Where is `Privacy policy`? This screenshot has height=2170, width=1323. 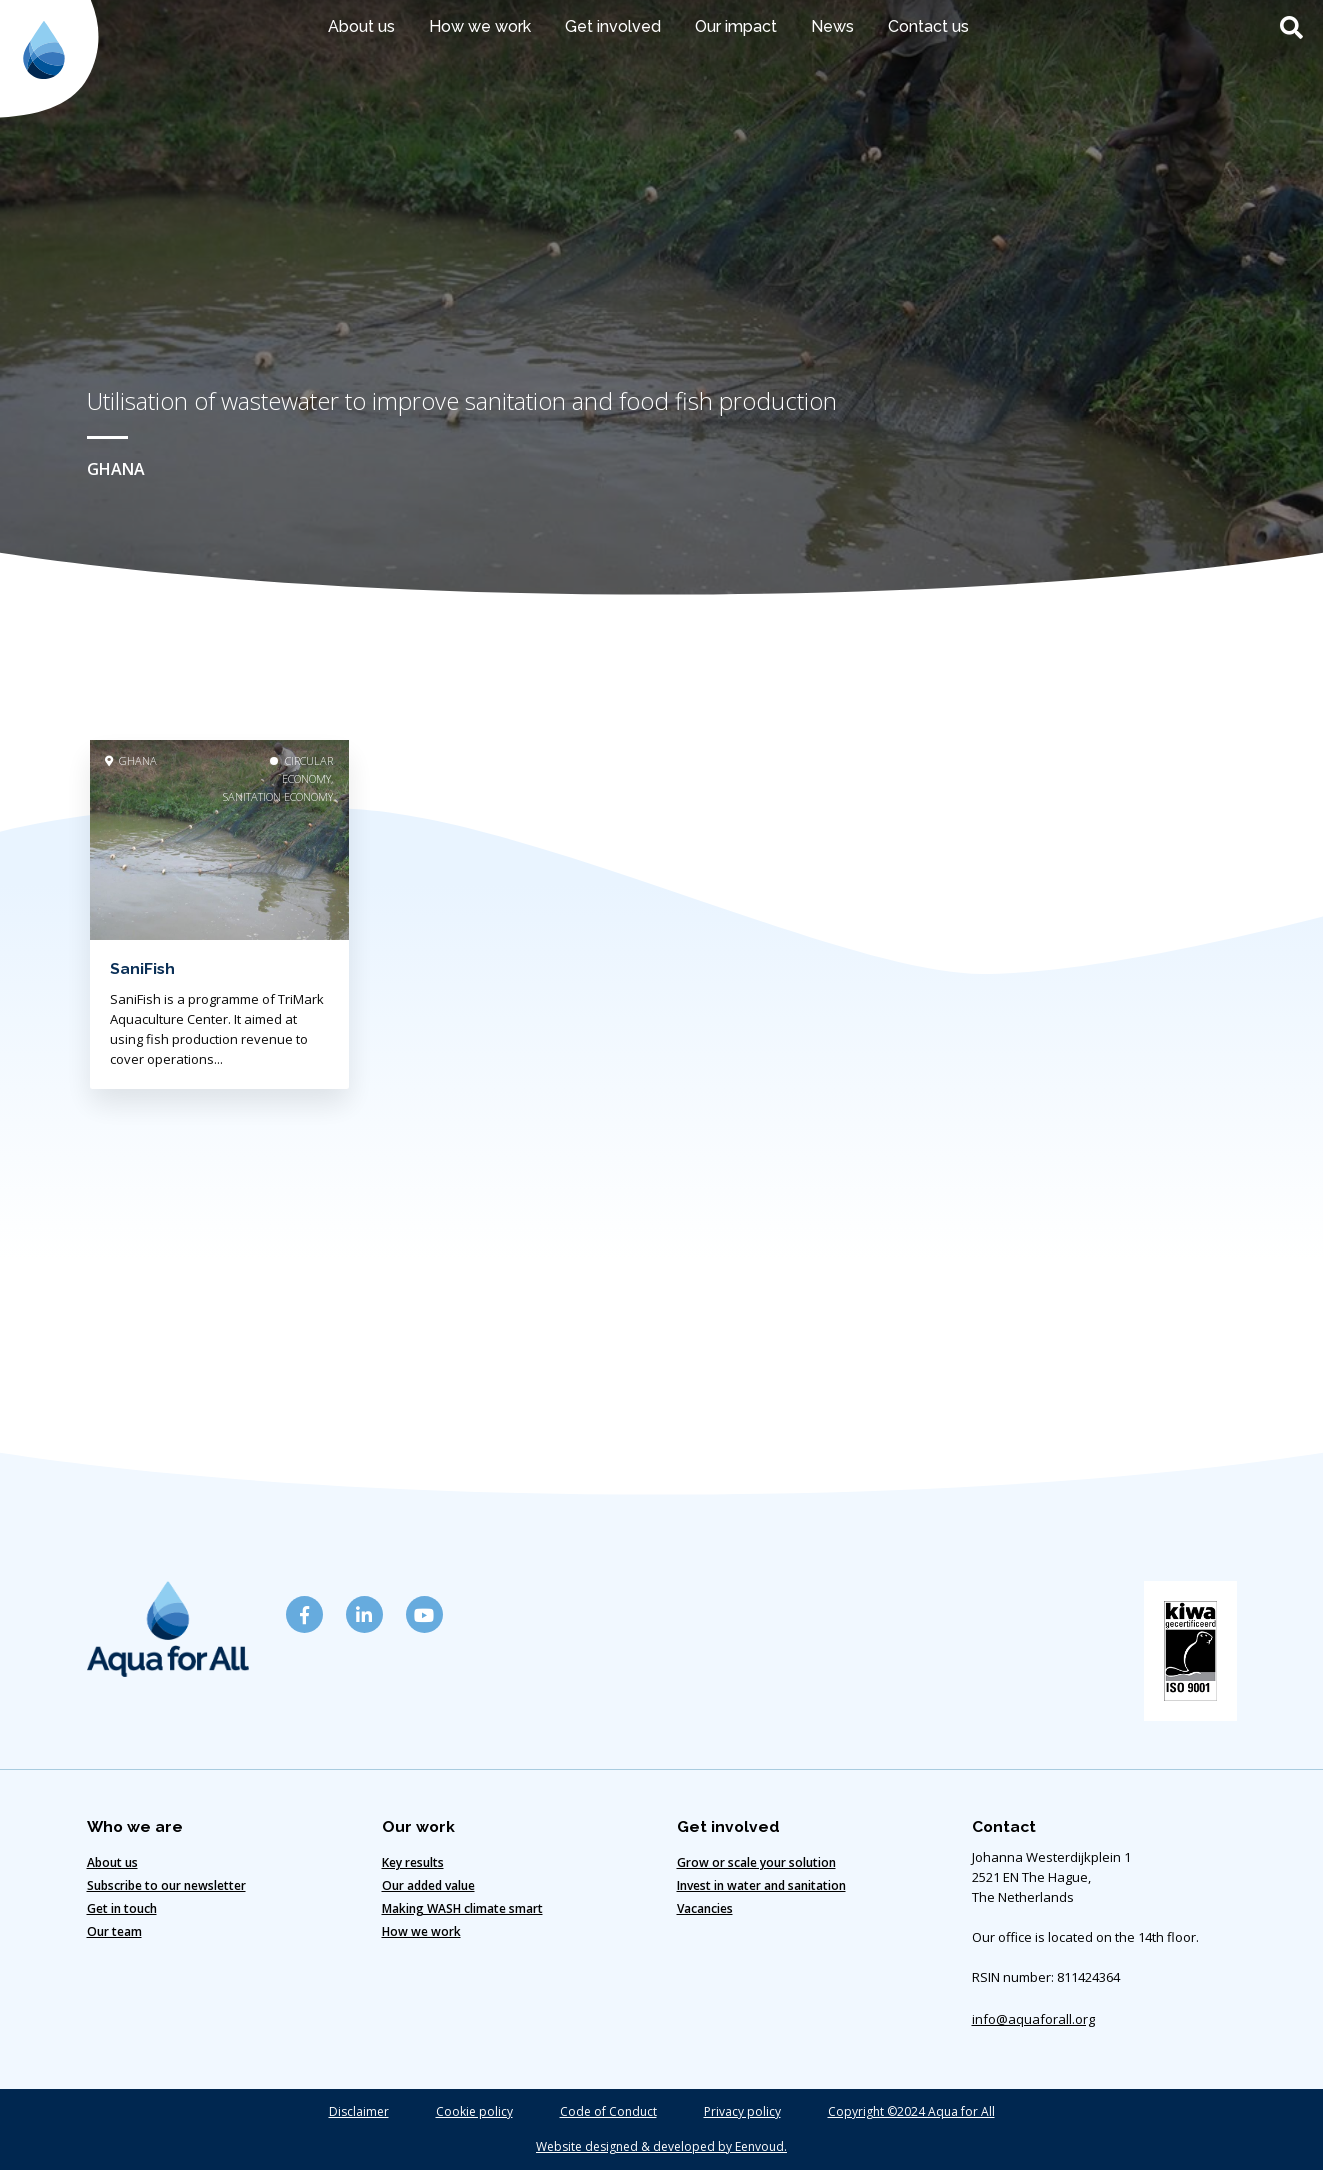
Privacy policy is located at coordinates (742, 2111).